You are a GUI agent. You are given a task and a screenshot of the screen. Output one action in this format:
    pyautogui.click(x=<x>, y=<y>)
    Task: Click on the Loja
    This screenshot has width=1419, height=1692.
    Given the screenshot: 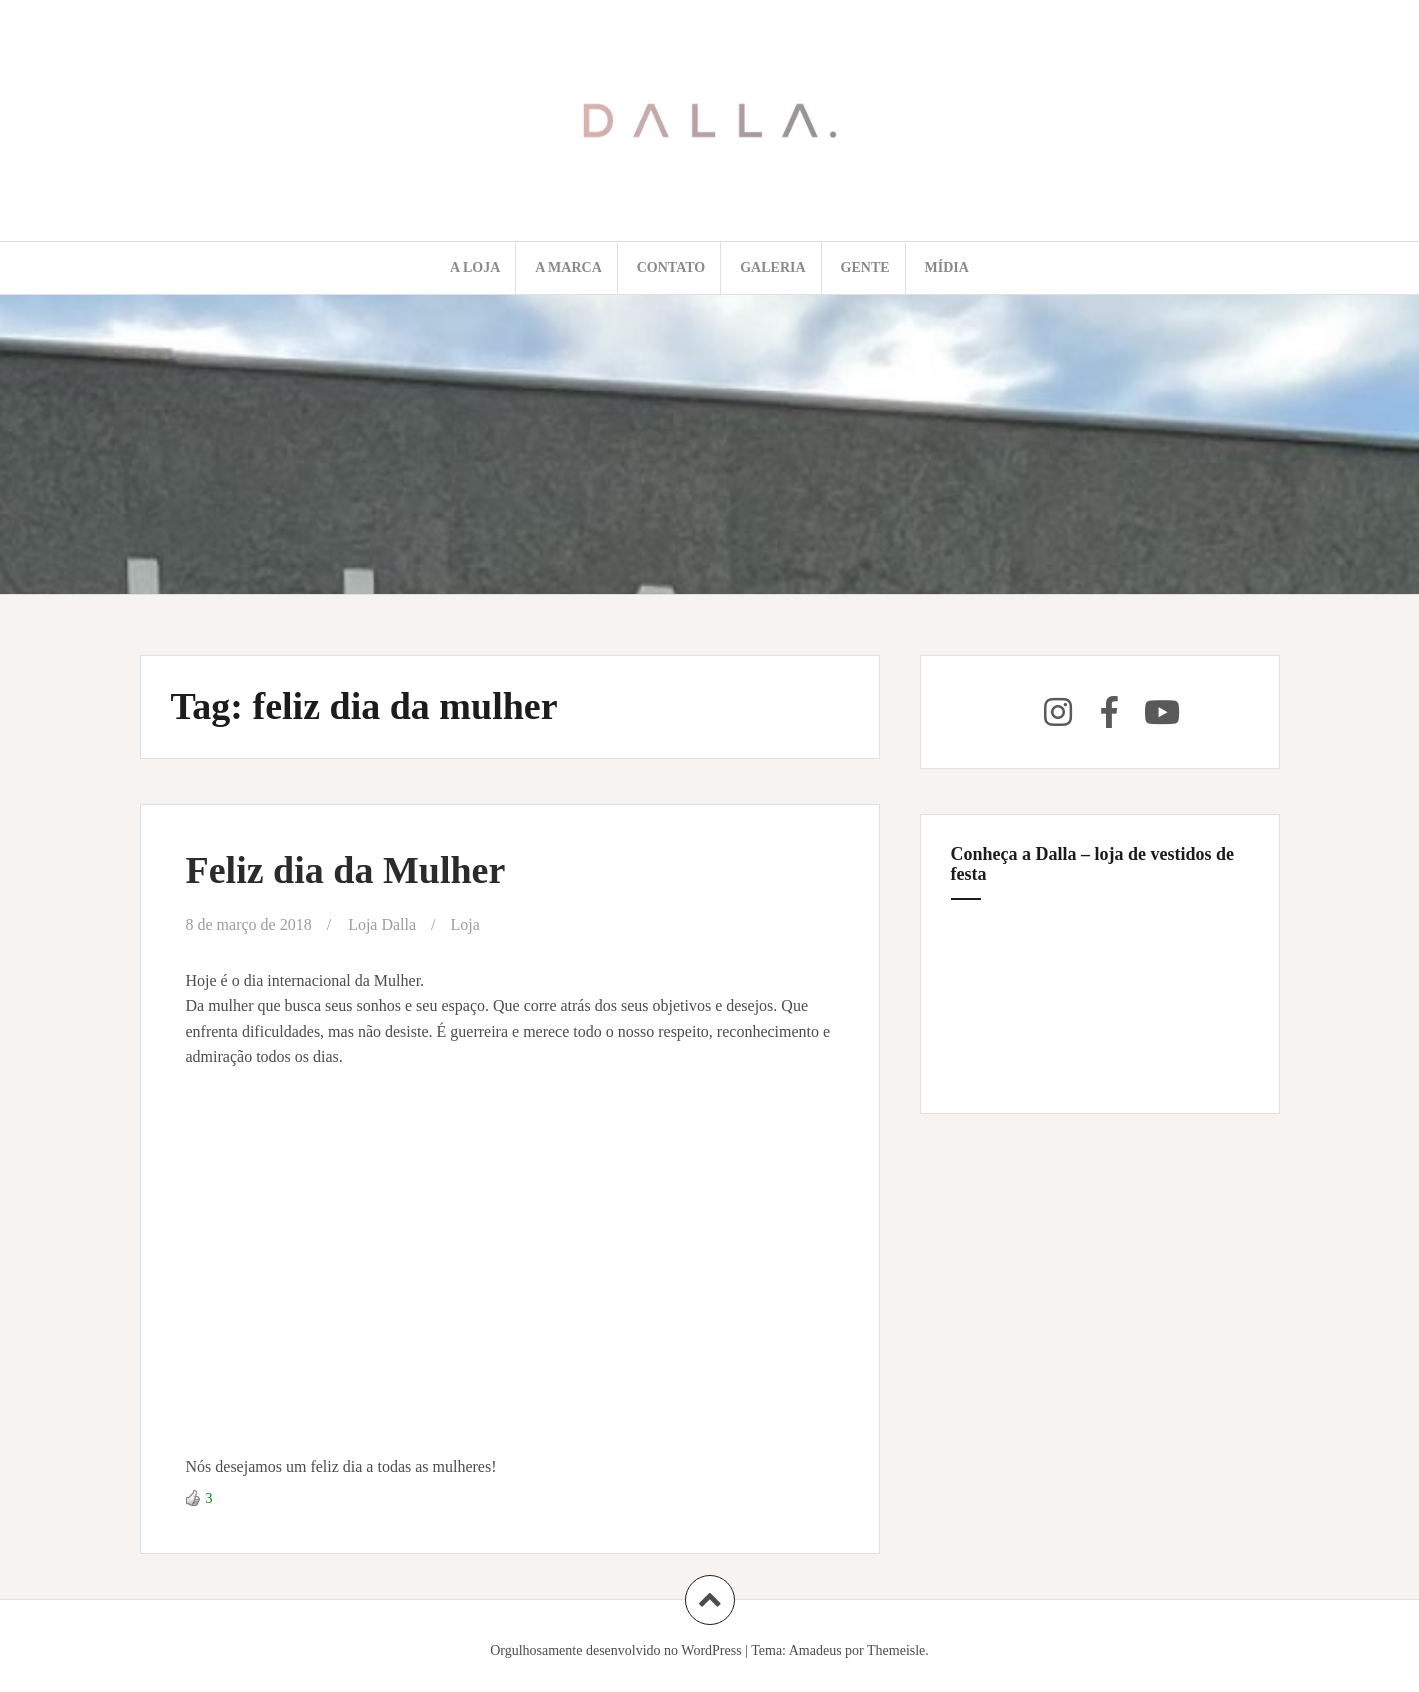 What is the action you would take?
    pyautogui.click(x=465, y=924)
    